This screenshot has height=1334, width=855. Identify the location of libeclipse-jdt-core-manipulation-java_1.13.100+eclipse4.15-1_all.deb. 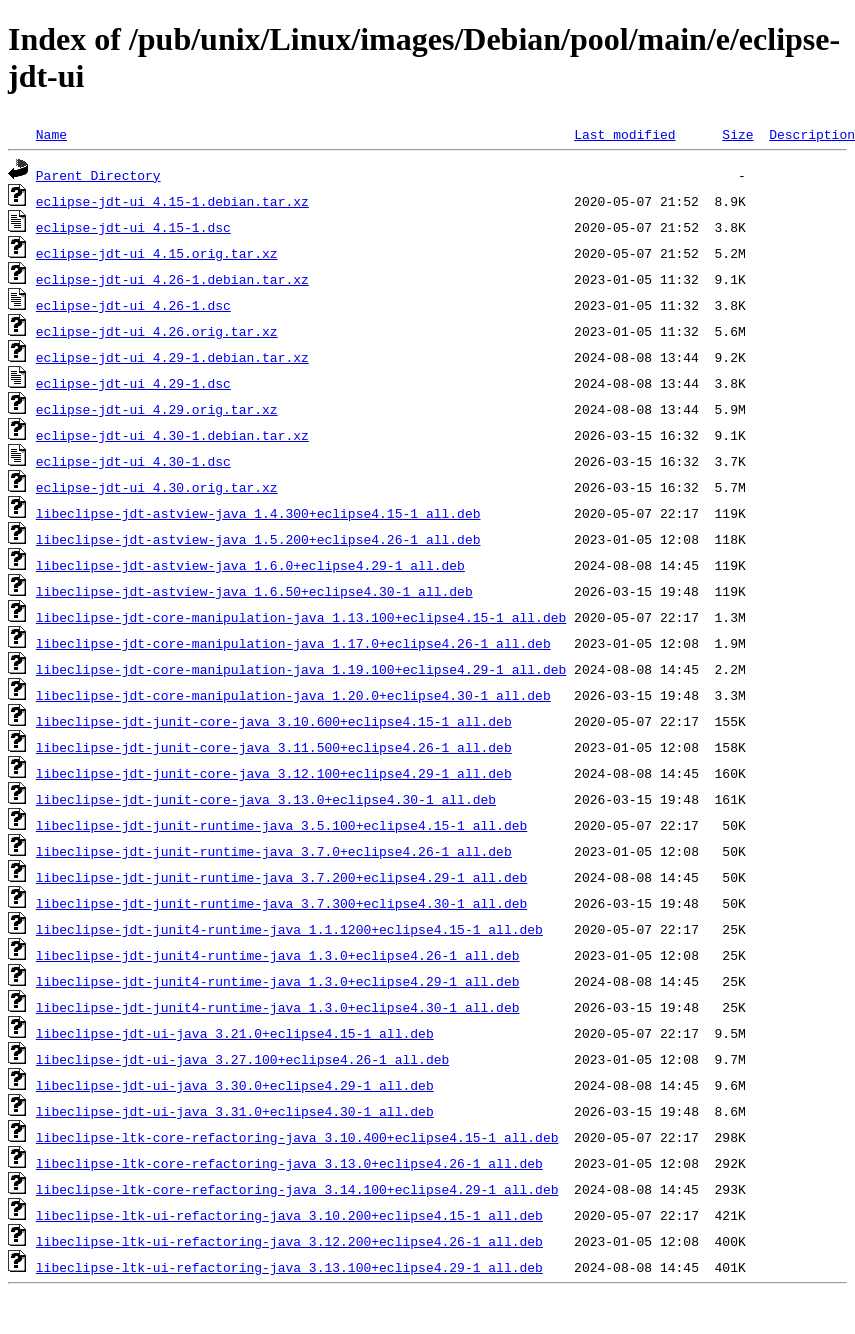
(301, 617).